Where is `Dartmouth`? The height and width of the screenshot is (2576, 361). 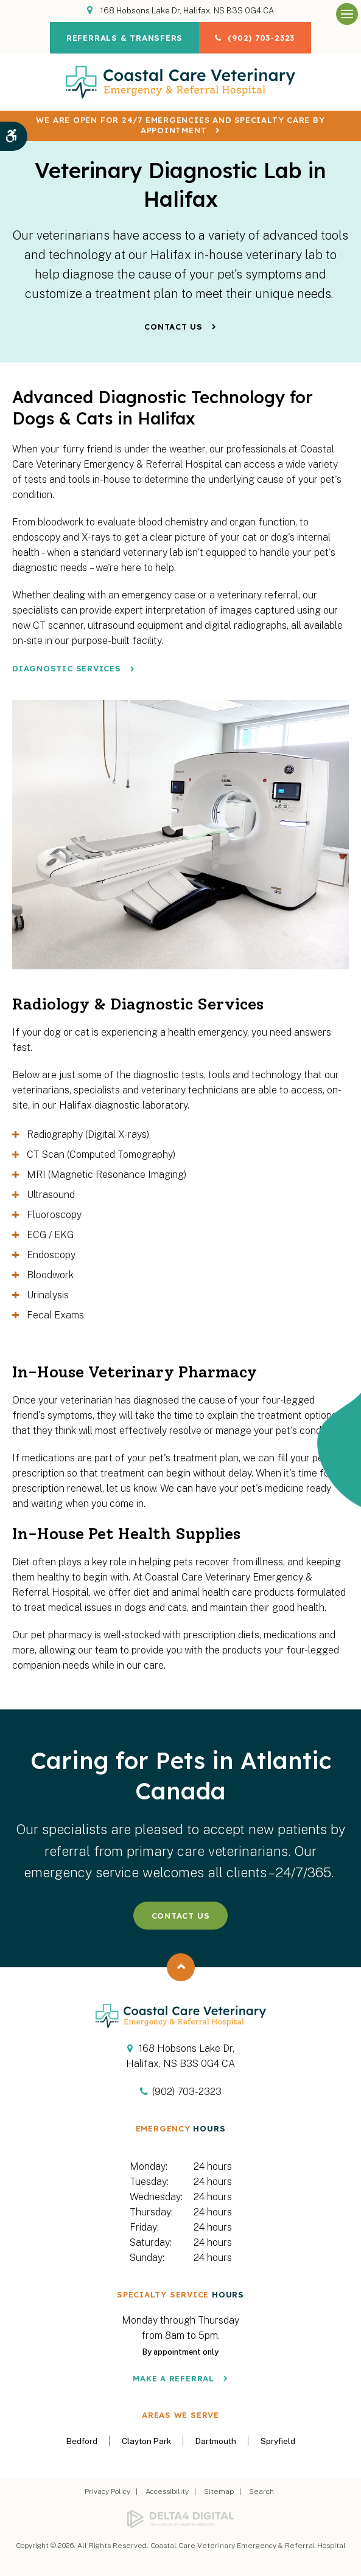 Dartmouth is located at coordinates (215, 2441).